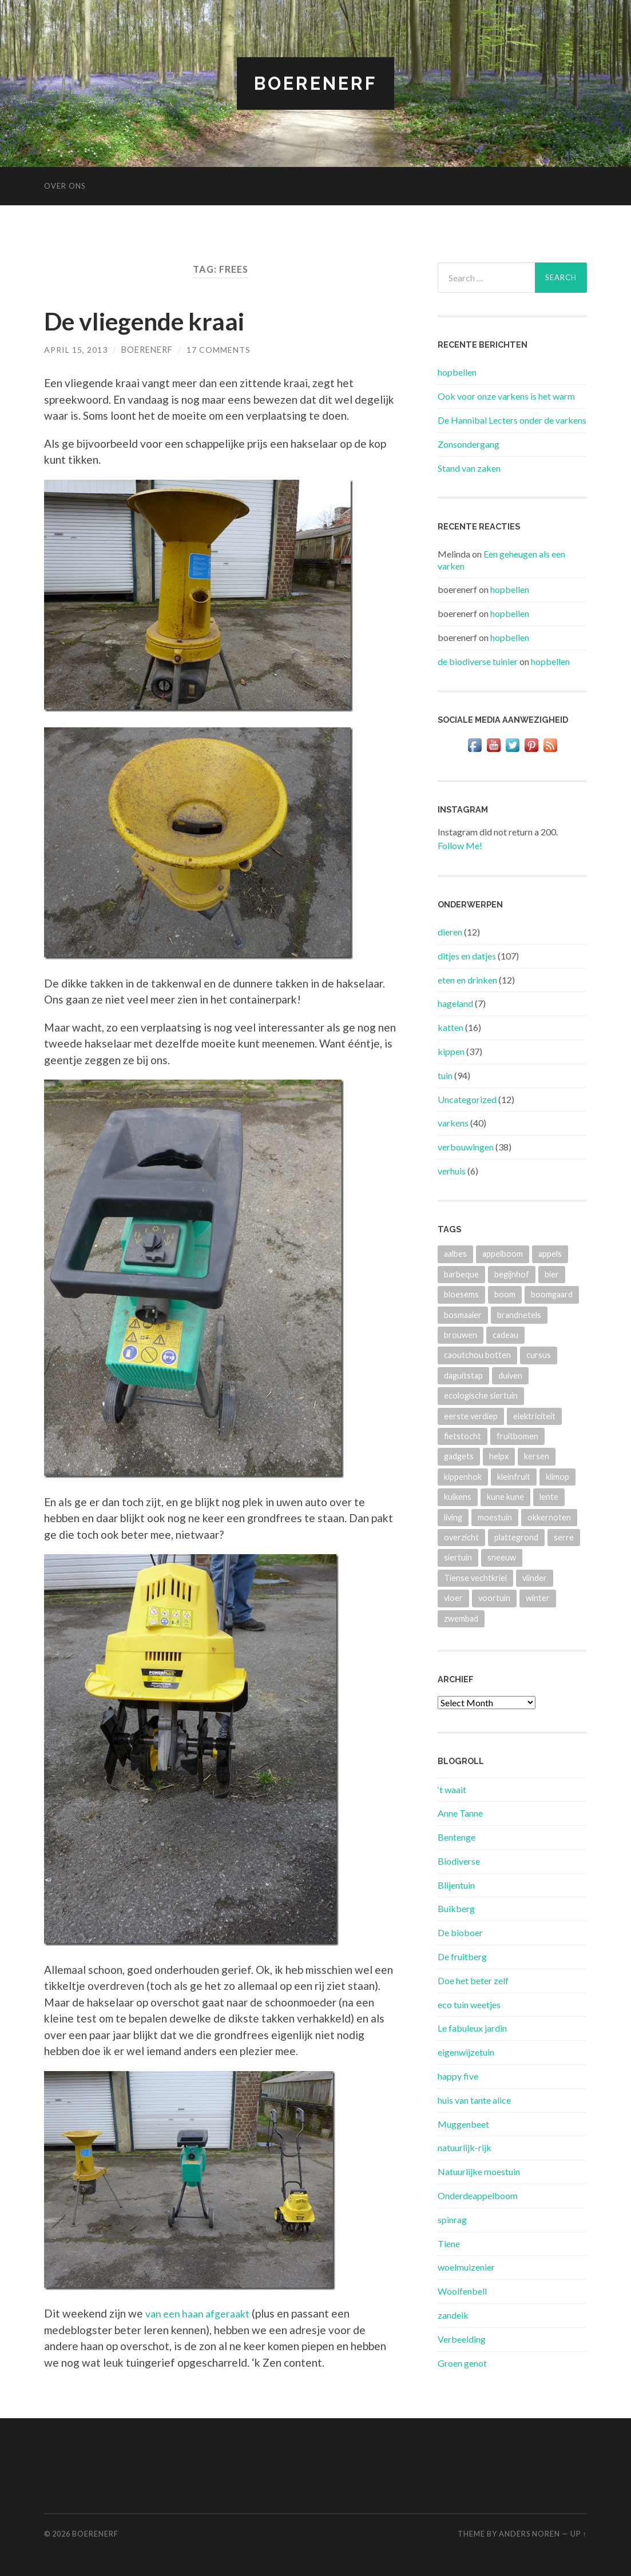 This screenshot has width=631, height=2576. Describe the element at coordinates (499, 1456) in the screenshot. I see `helpx [helpx (3 items)]` at that location.